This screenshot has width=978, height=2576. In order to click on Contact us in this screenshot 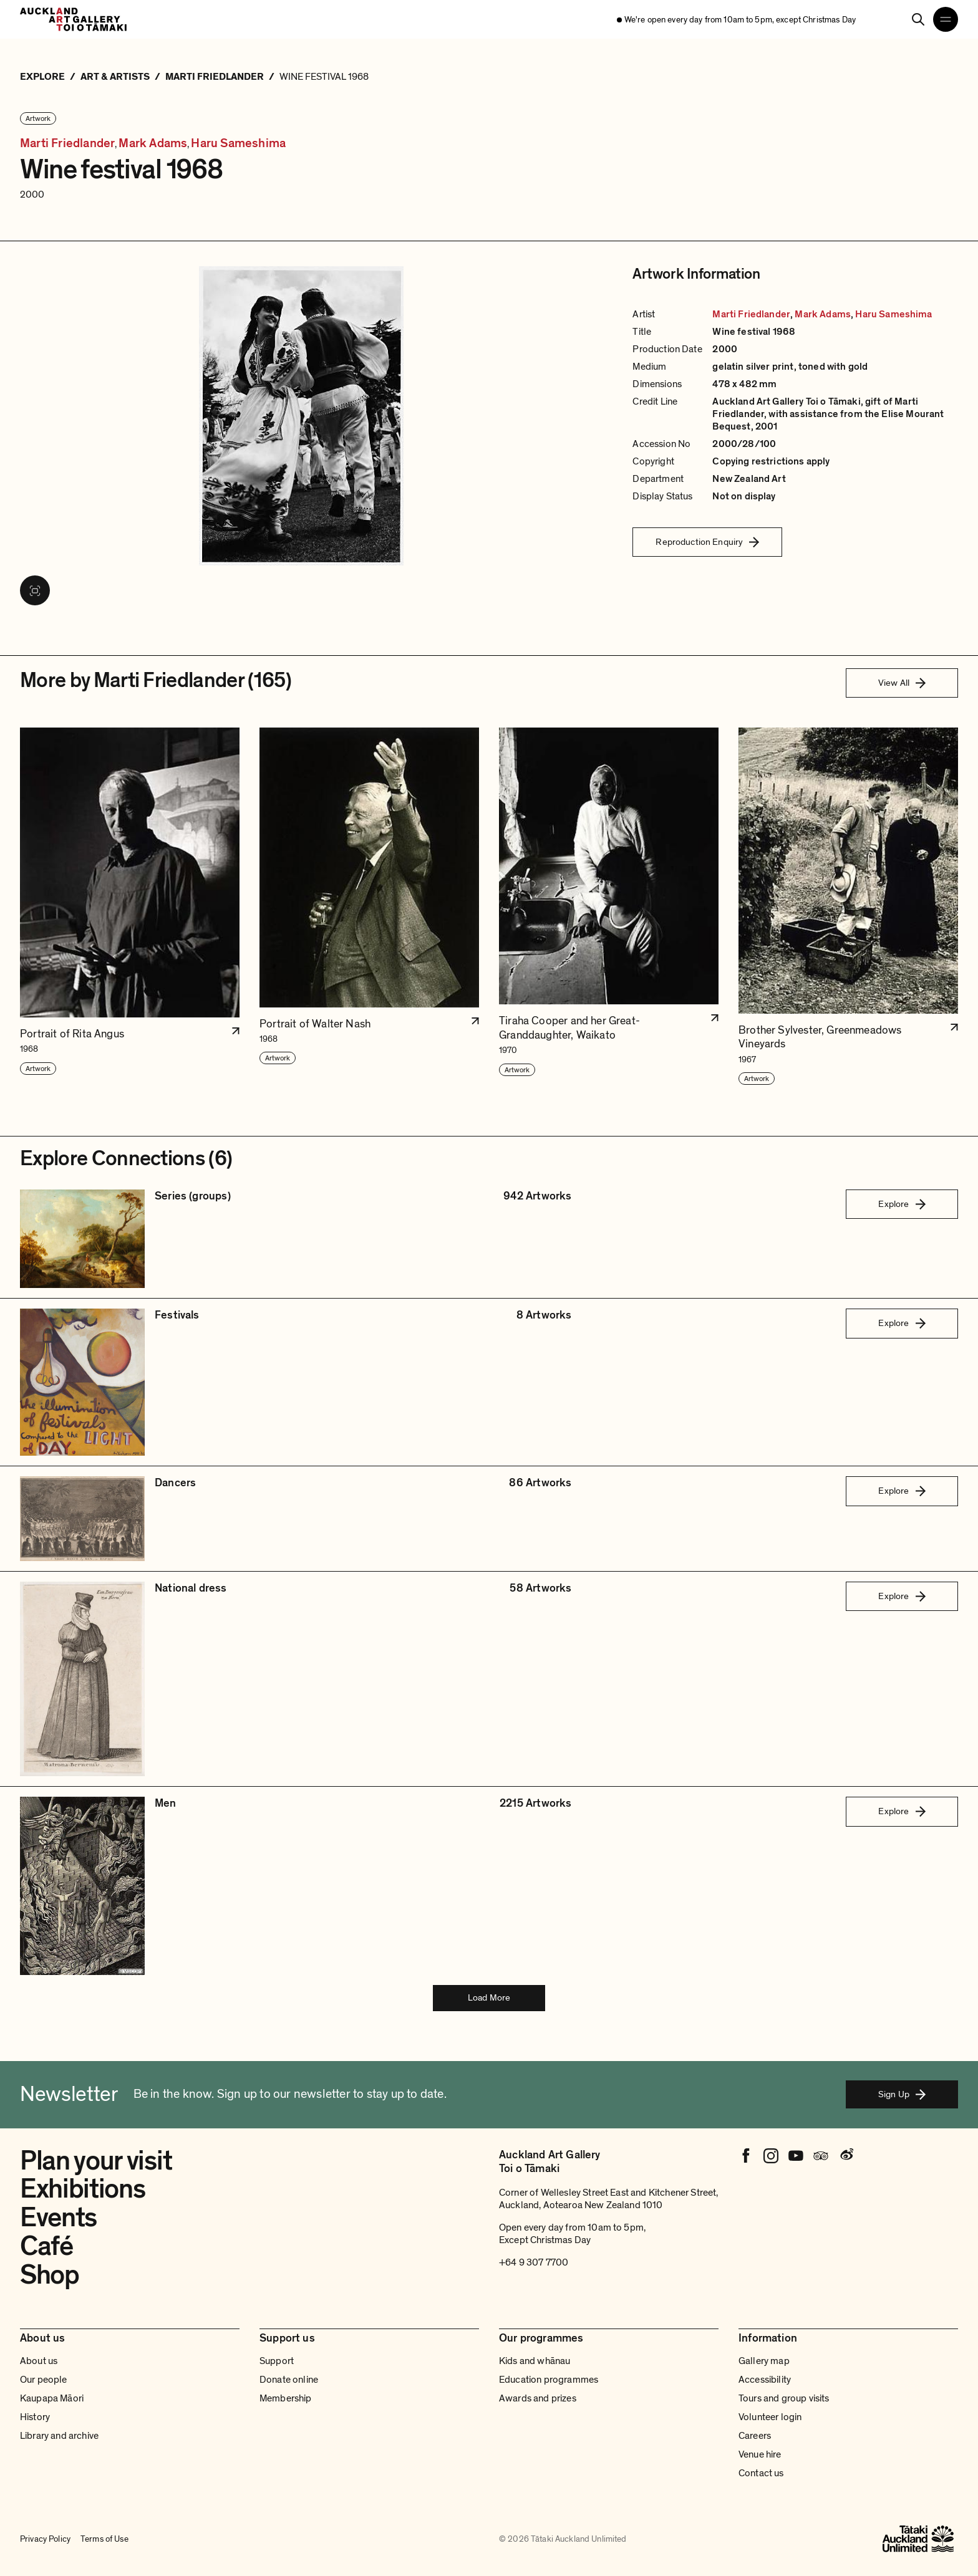, I will do `click(761, 2473)`.